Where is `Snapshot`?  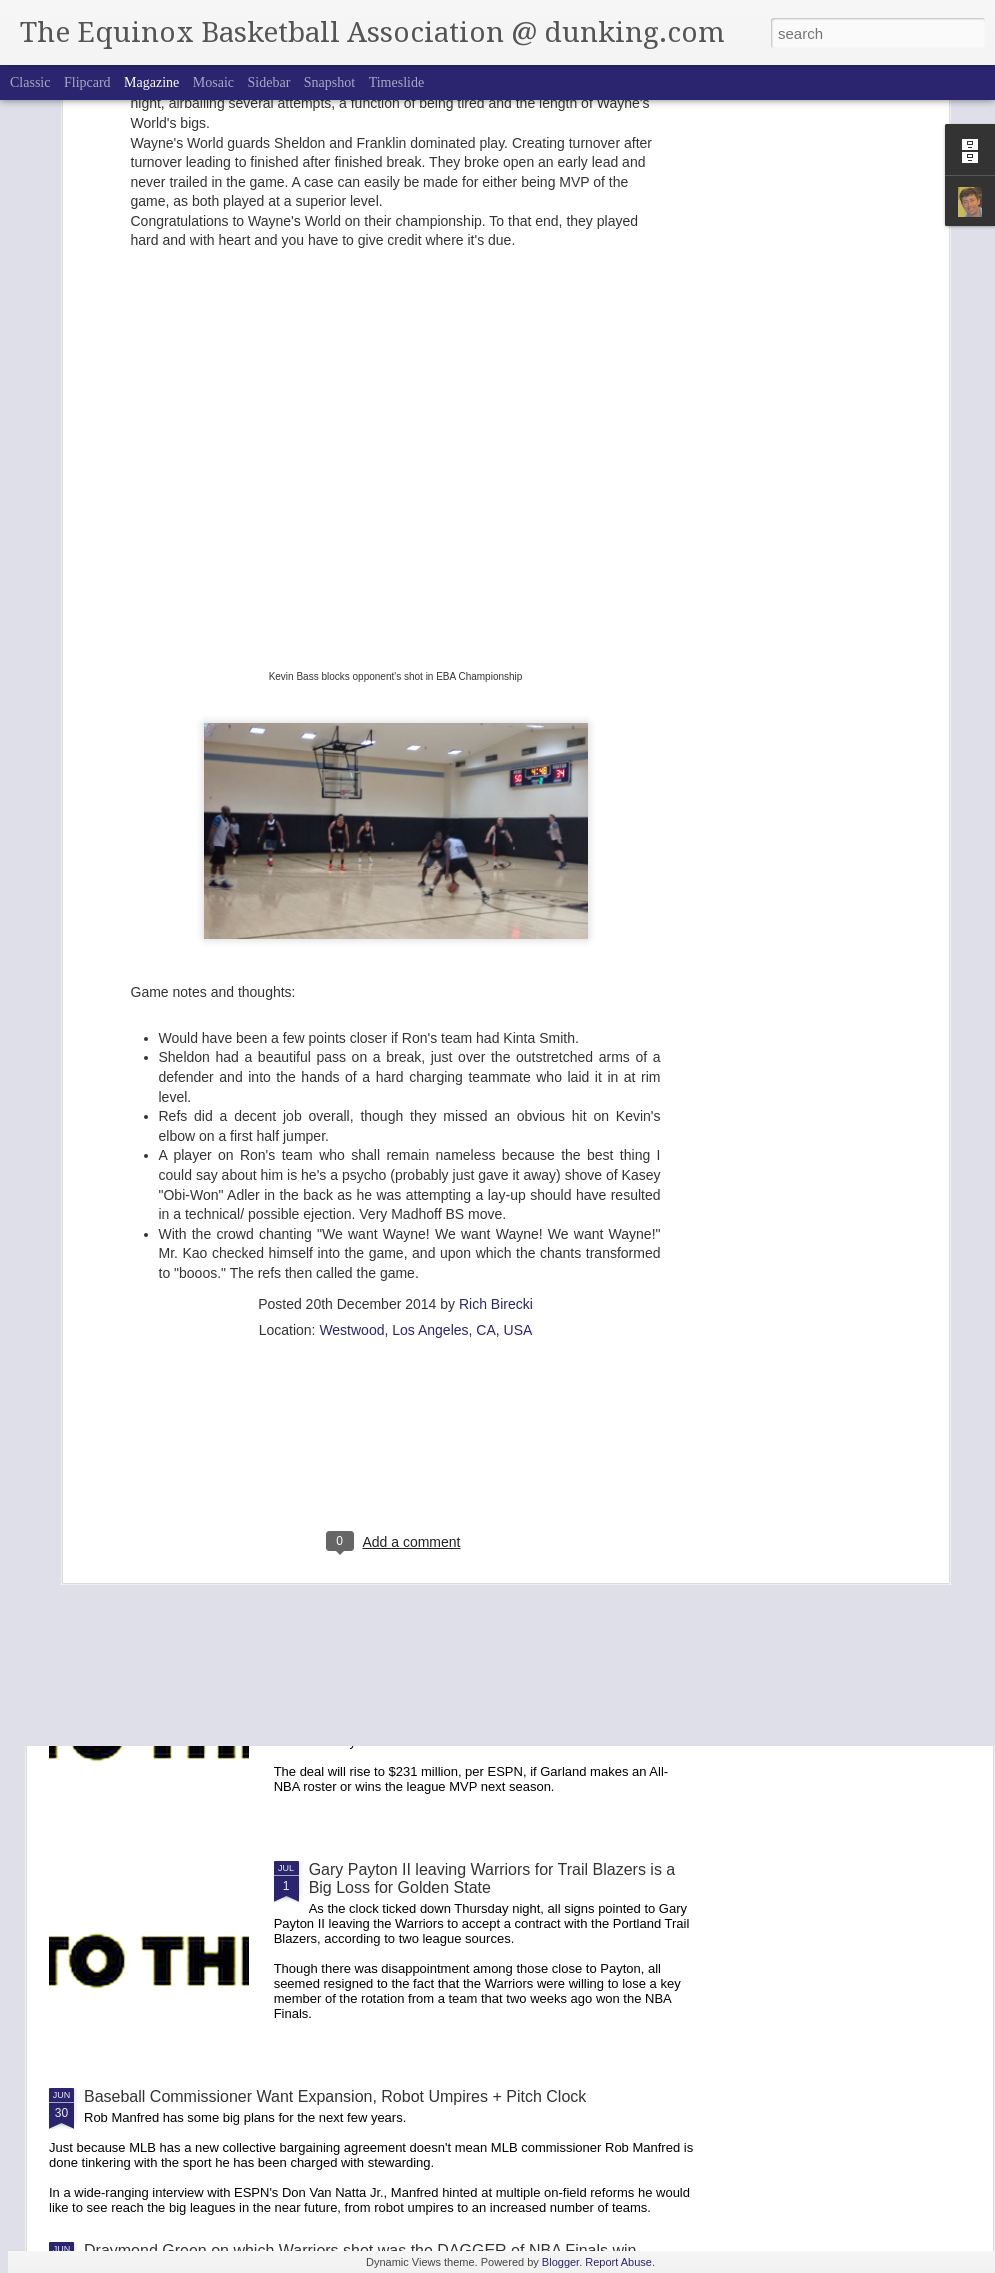
Snapshot is located at coordinates (329, 82).